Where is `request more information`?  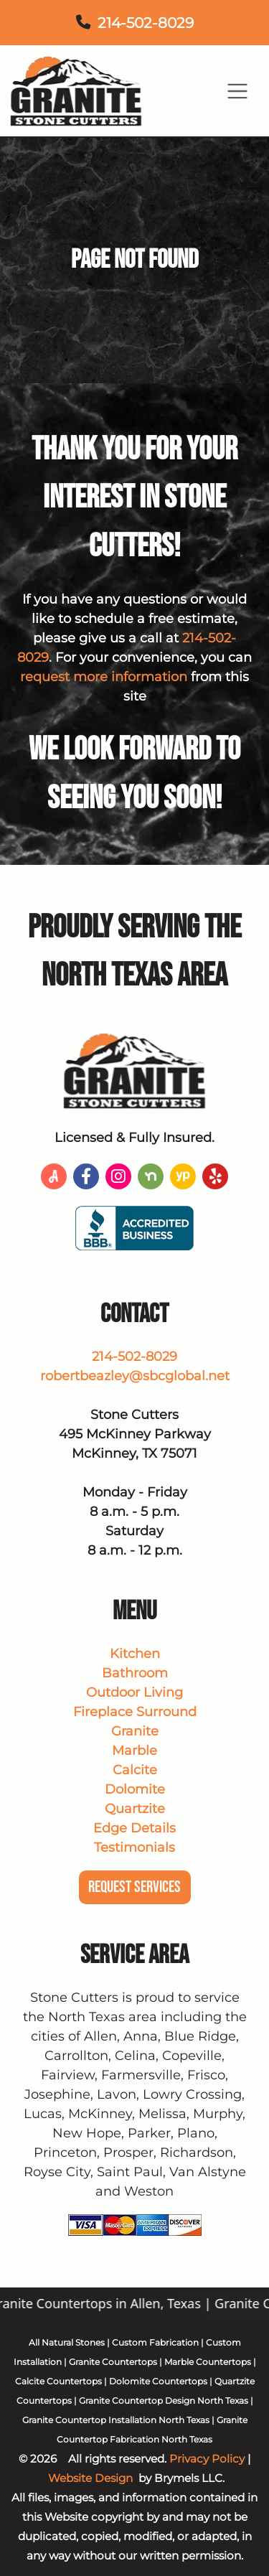
request more information is located at coordinates (103, 677).